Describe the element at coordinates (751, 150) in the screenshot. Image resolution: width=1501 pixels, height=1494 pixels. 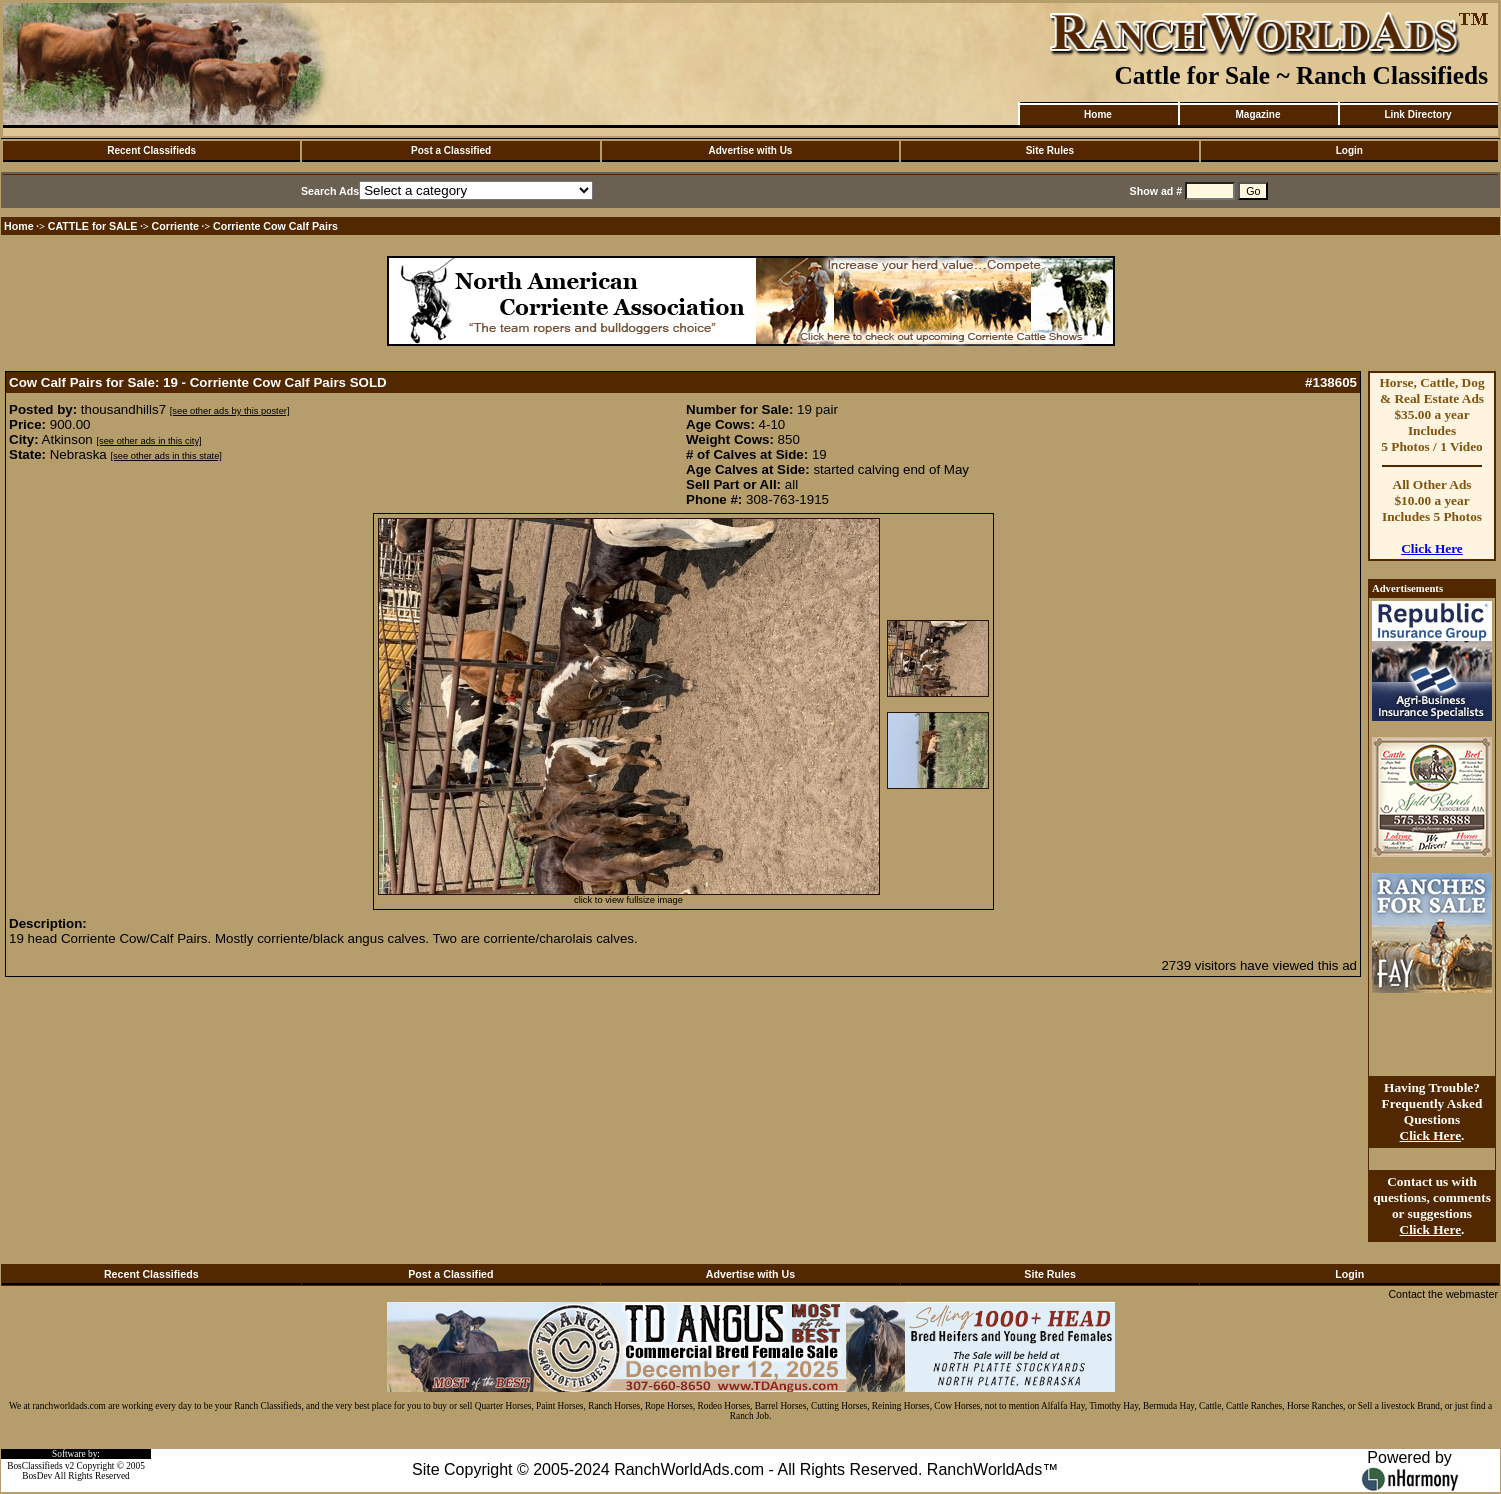
I see `Advertise with Us` at that location.